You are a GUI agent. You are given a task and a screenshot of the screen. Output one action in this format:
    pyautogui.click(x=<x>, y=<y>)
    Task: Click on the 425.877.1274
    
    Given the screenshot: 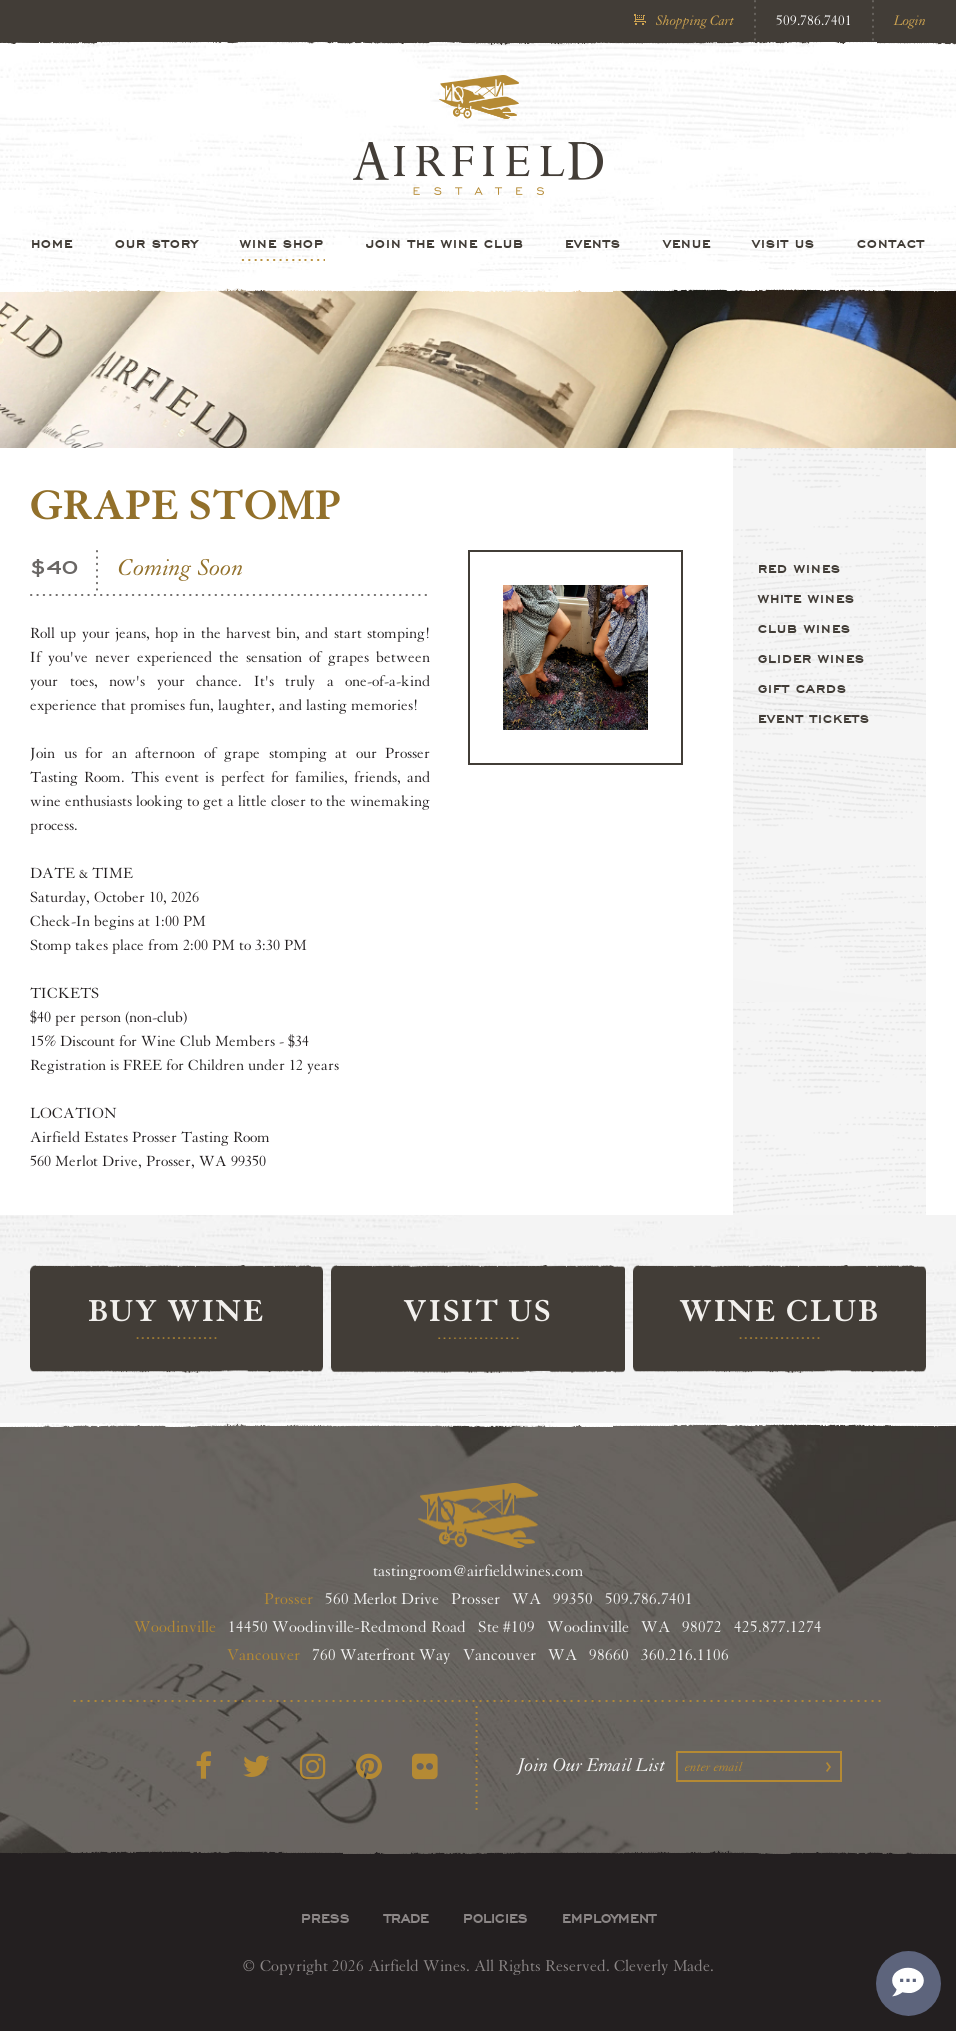 What is the action you would take?
    pyautogui.click(x=778, y=1627)
    